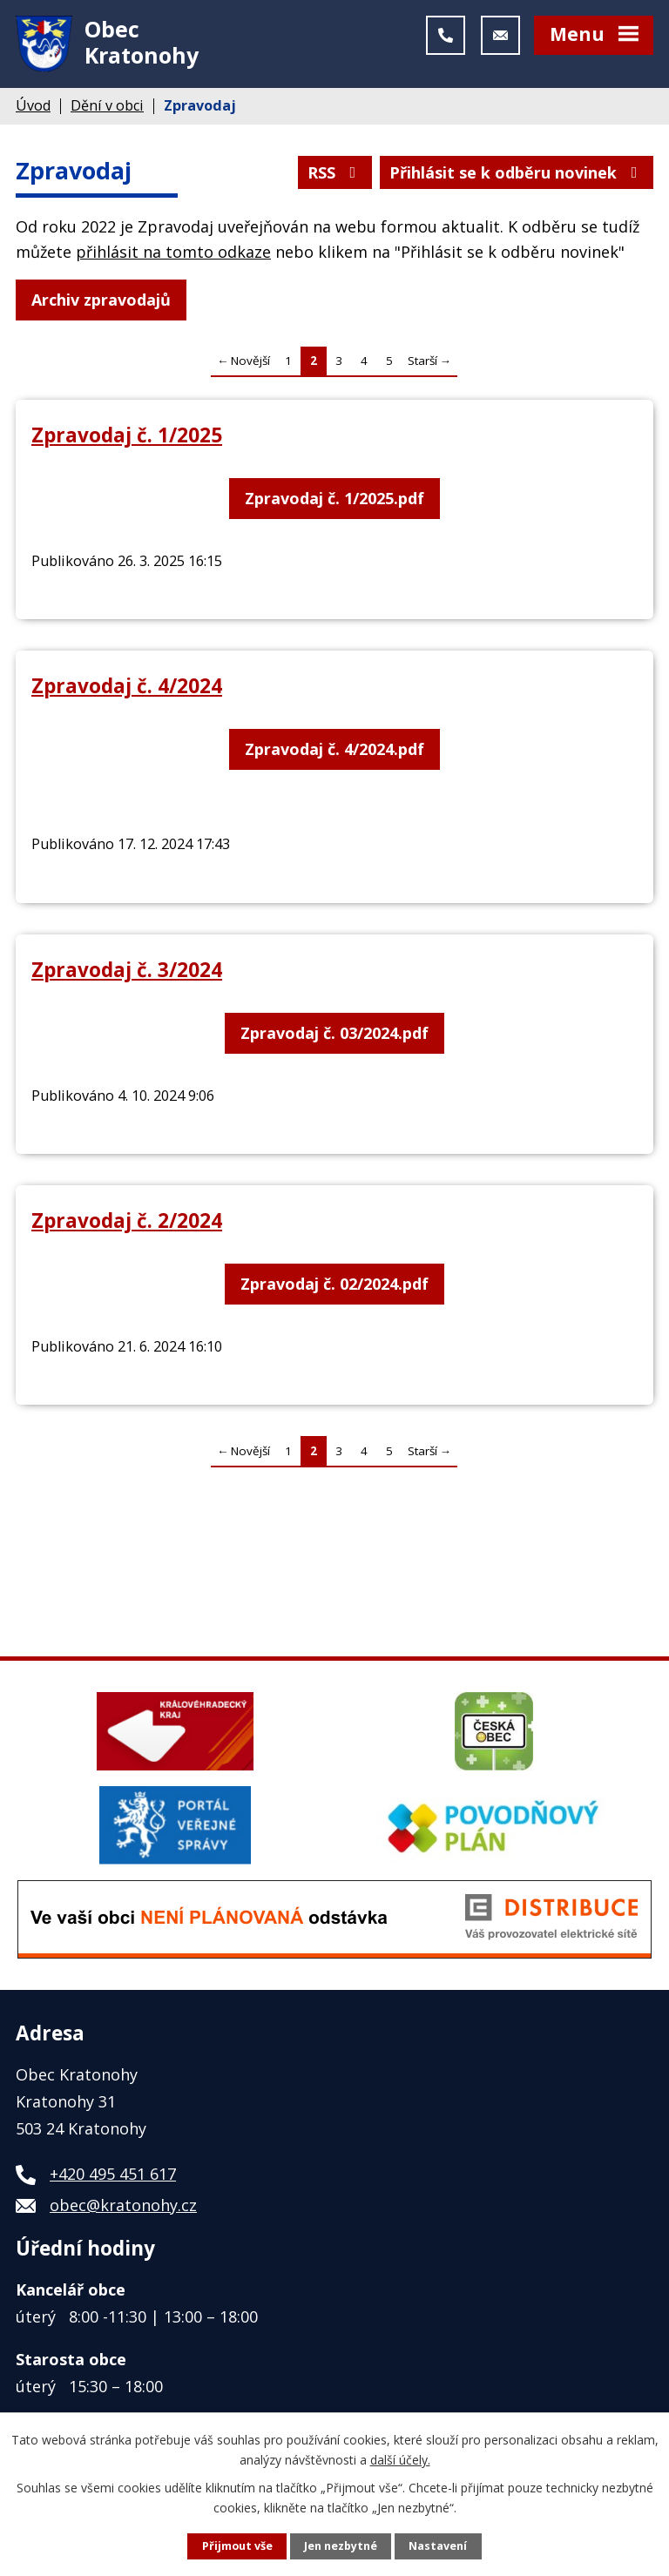 The width and height of the screenshot is (669, 2576). I want to click on Archiv zpravodajů, so click(101, 299).